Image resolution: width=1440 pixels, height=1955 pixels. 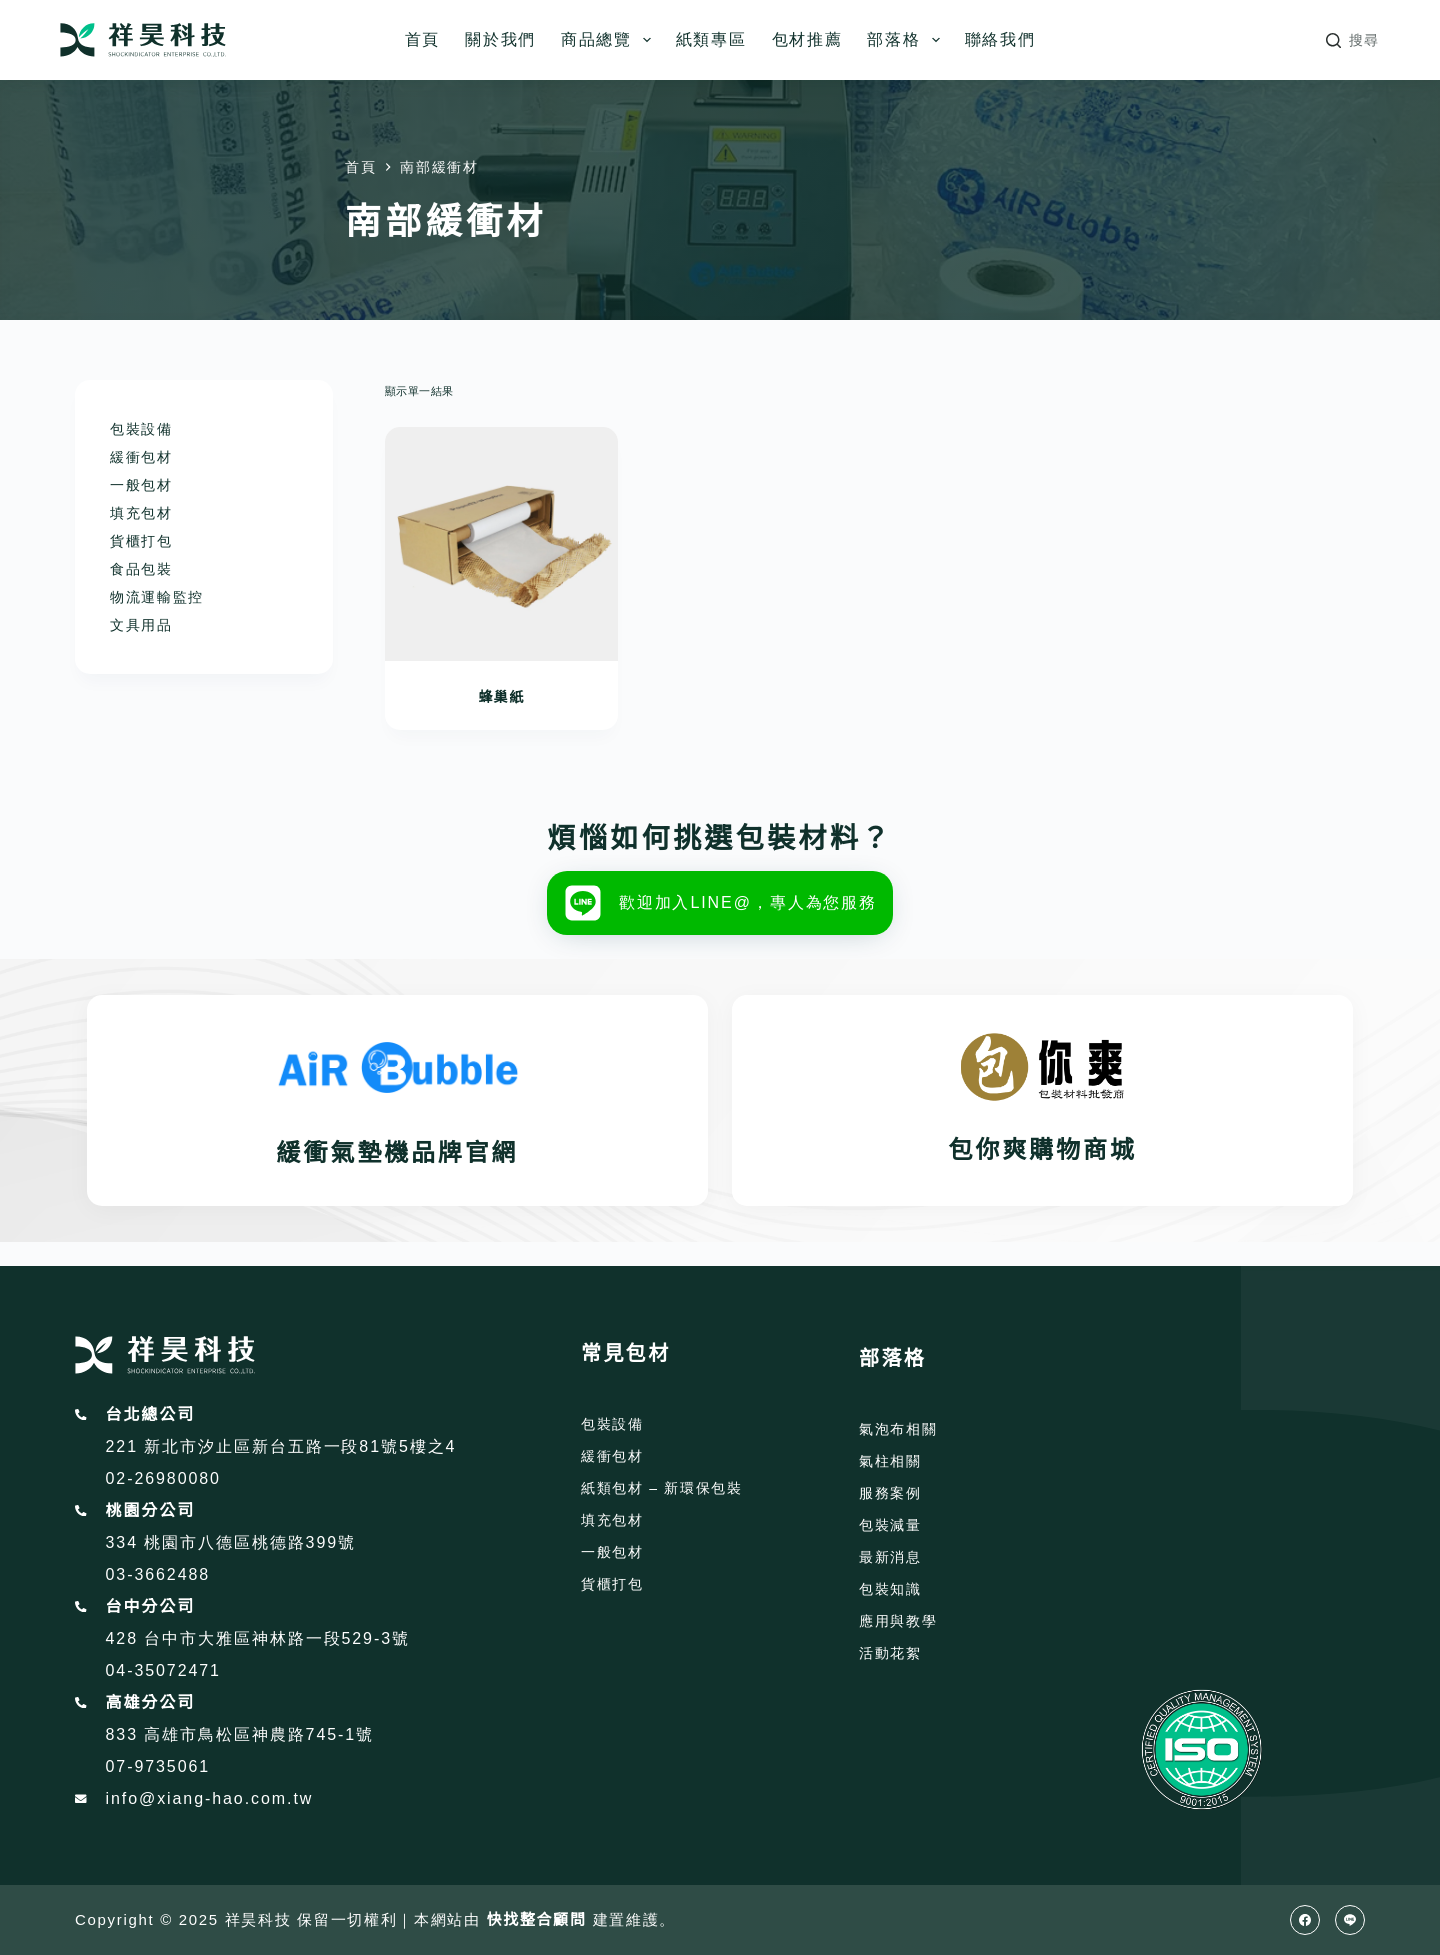 What do you see at coordinates (711, 39) in the screenshot?
I see `紙類專區` at bounding box center [711, 39].